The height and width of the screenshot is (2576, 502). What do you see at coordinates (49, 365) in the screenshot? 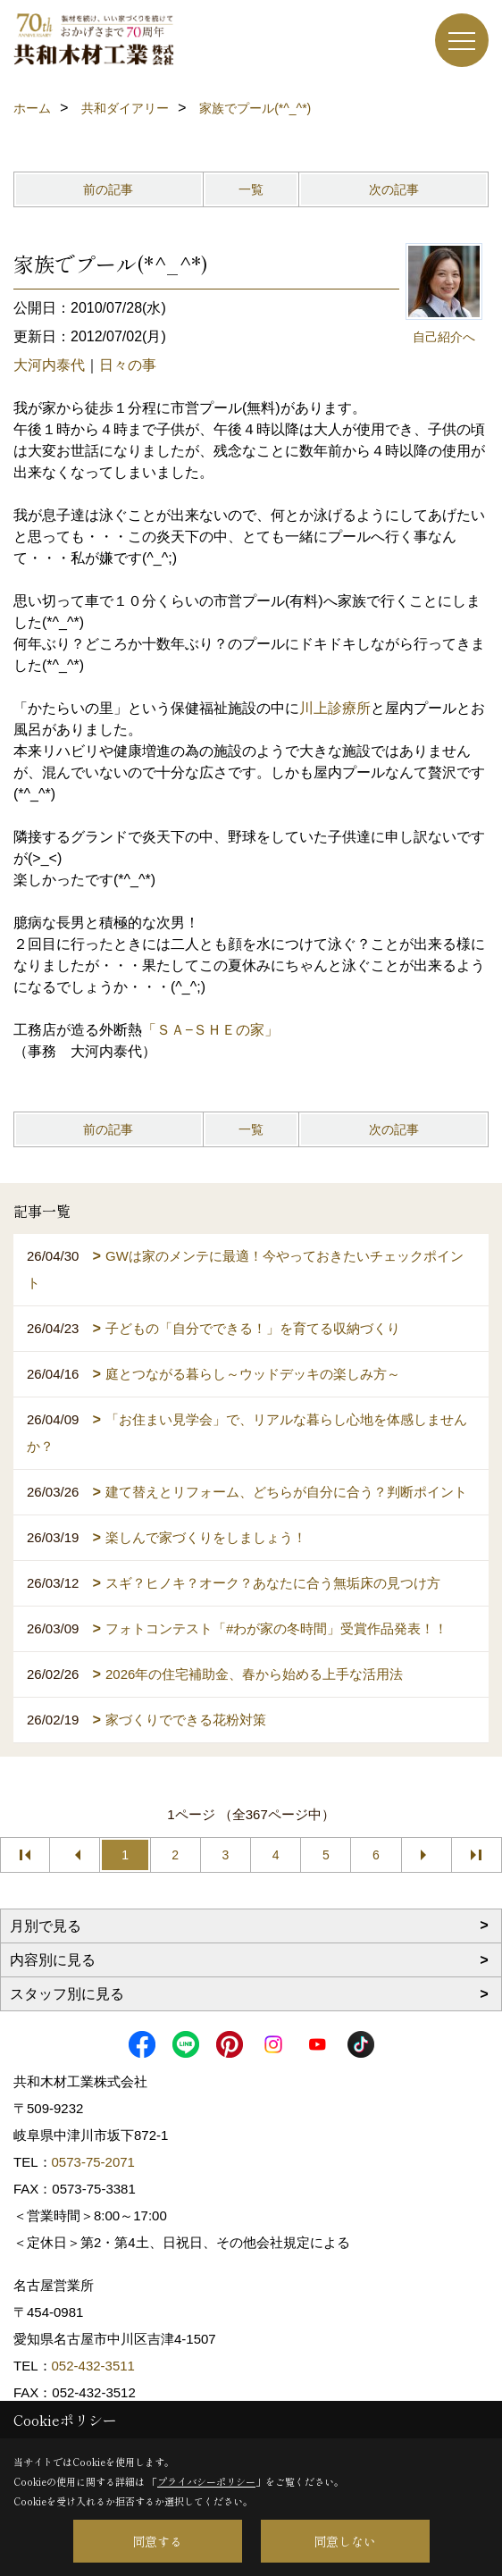
I see `大河内泰代` at bounding box center [49, 365].